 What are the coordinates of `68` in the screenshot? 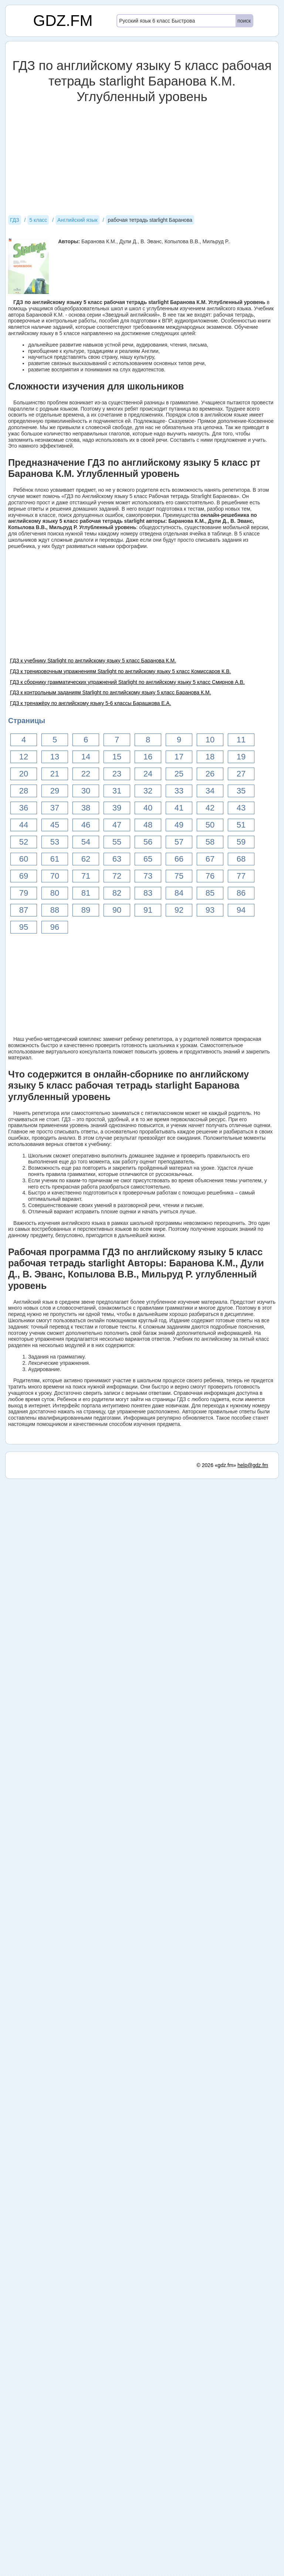 It's located at (241, 858).